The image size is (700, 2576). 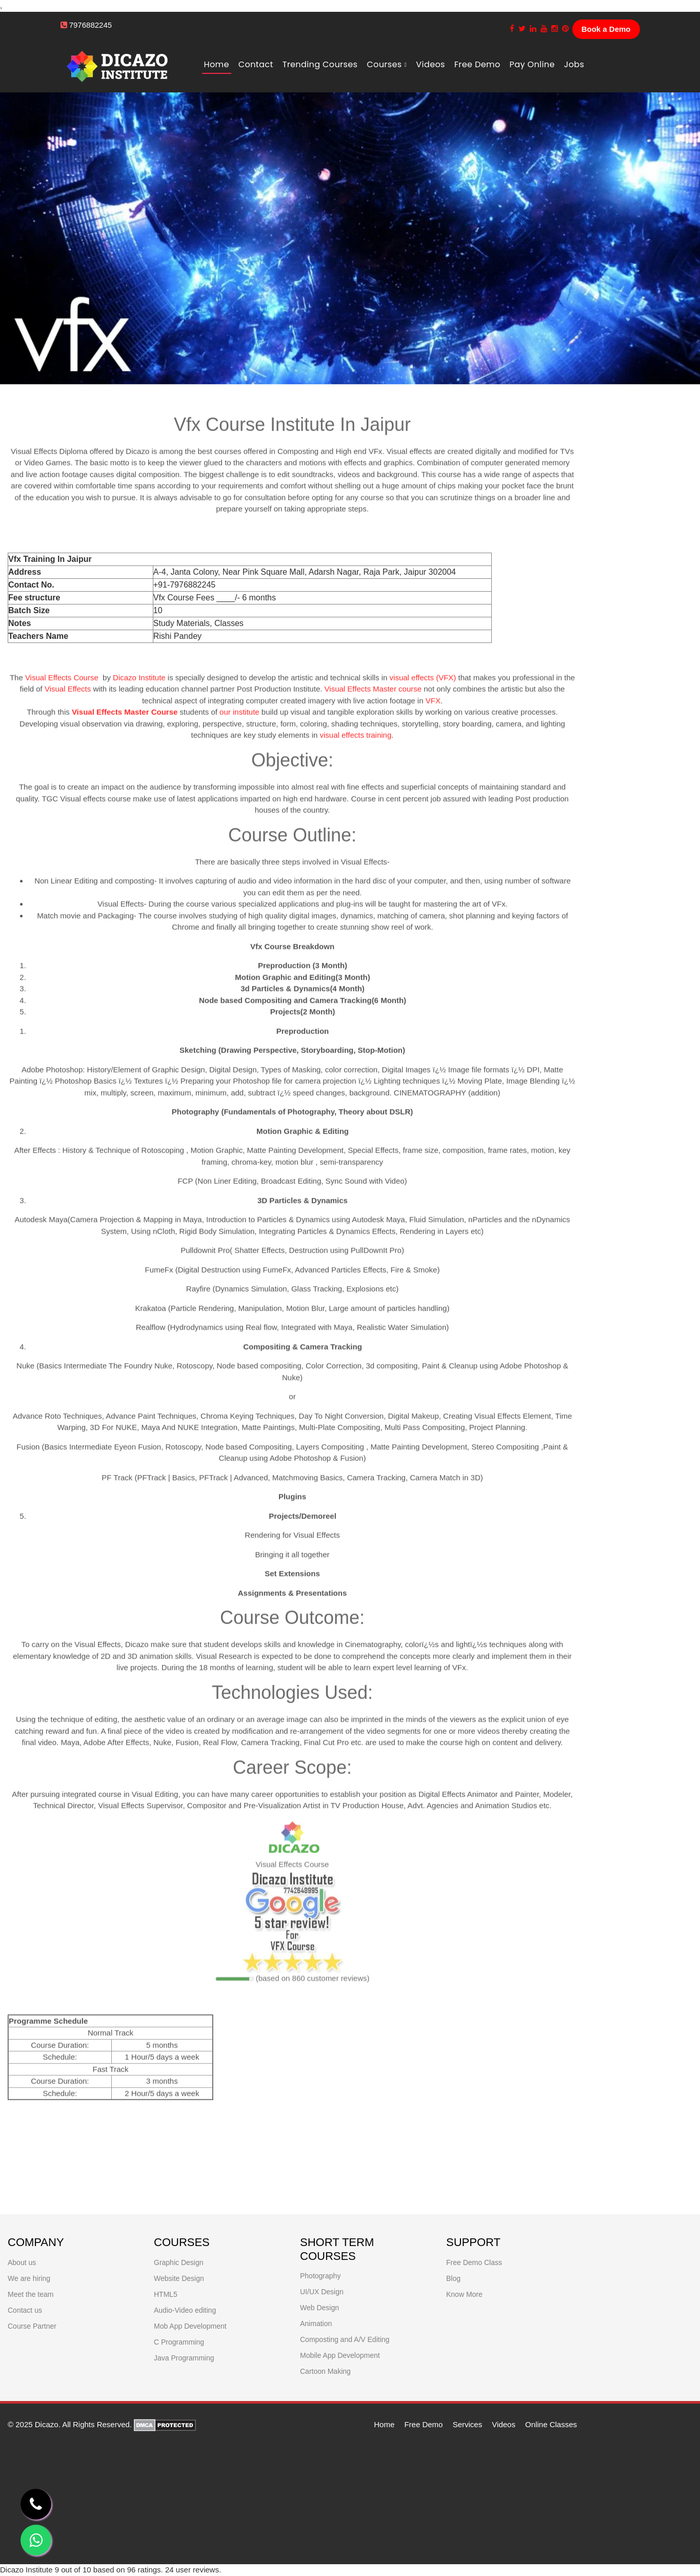 What do you see at coordinates (322, 2292) in the screenshot?
I see `UI/UX Design` at bounding box center [322, 2292].